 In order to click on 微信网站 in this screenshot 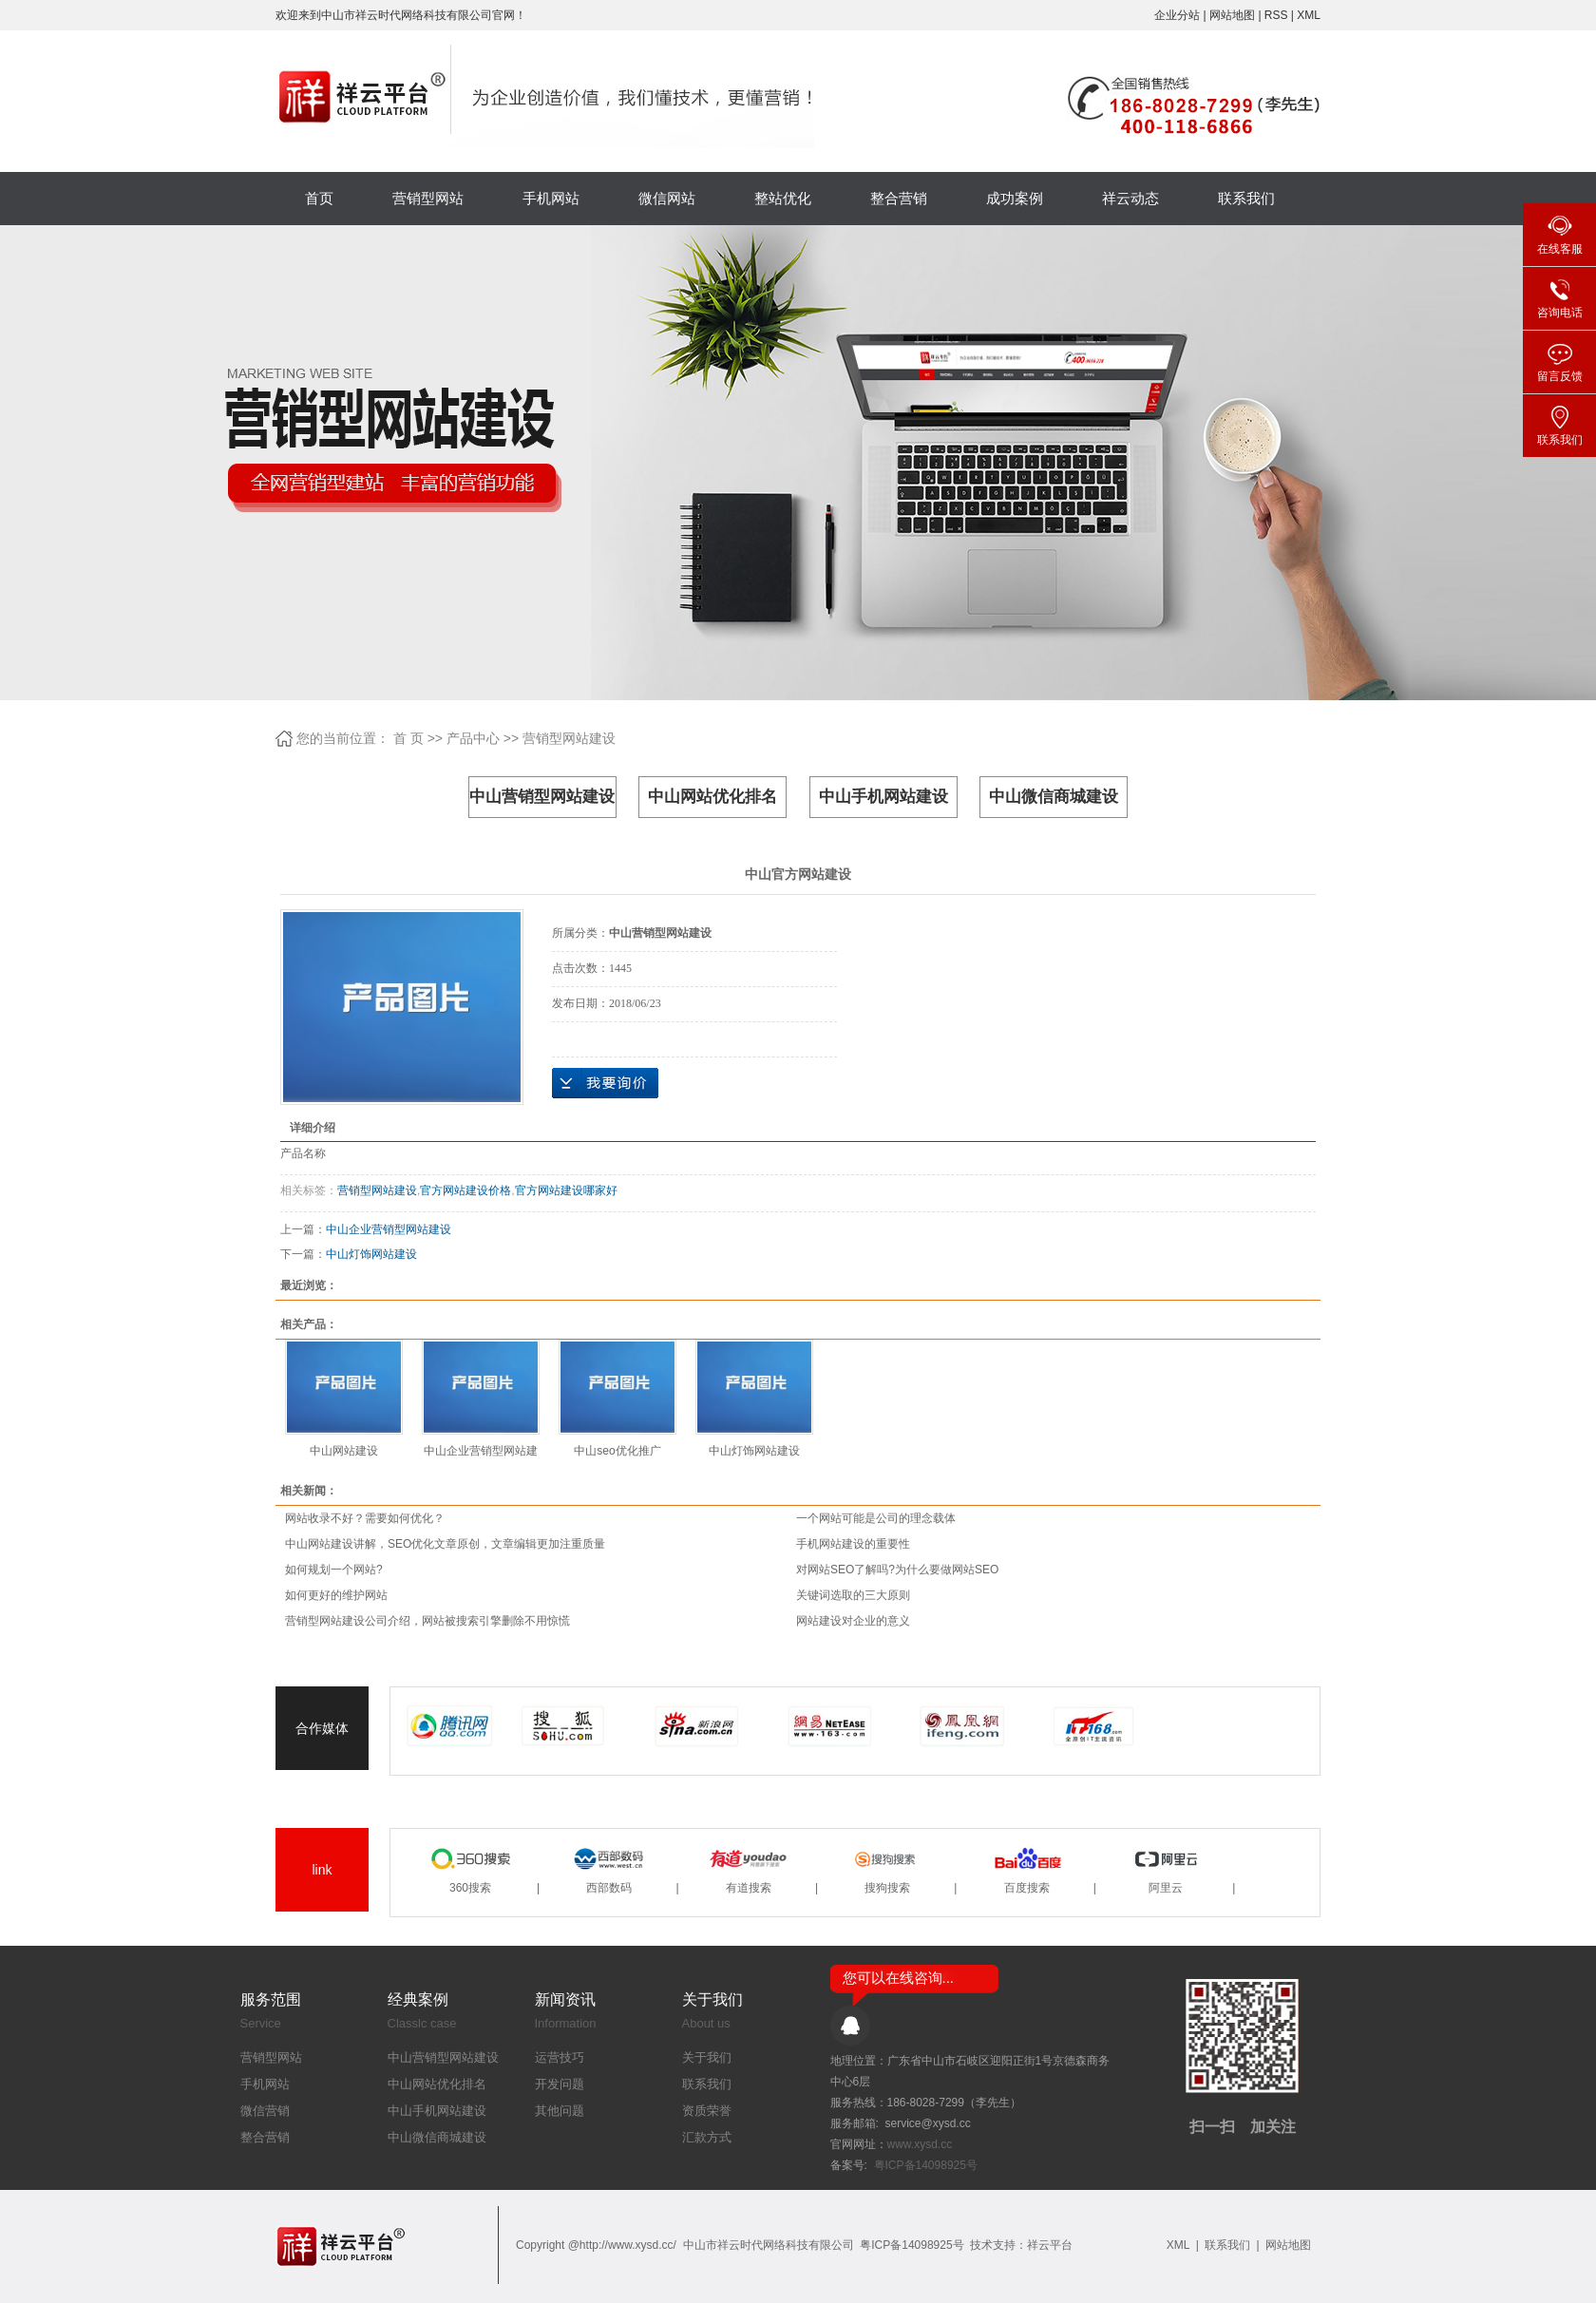, I will do `click(666, 198)`.